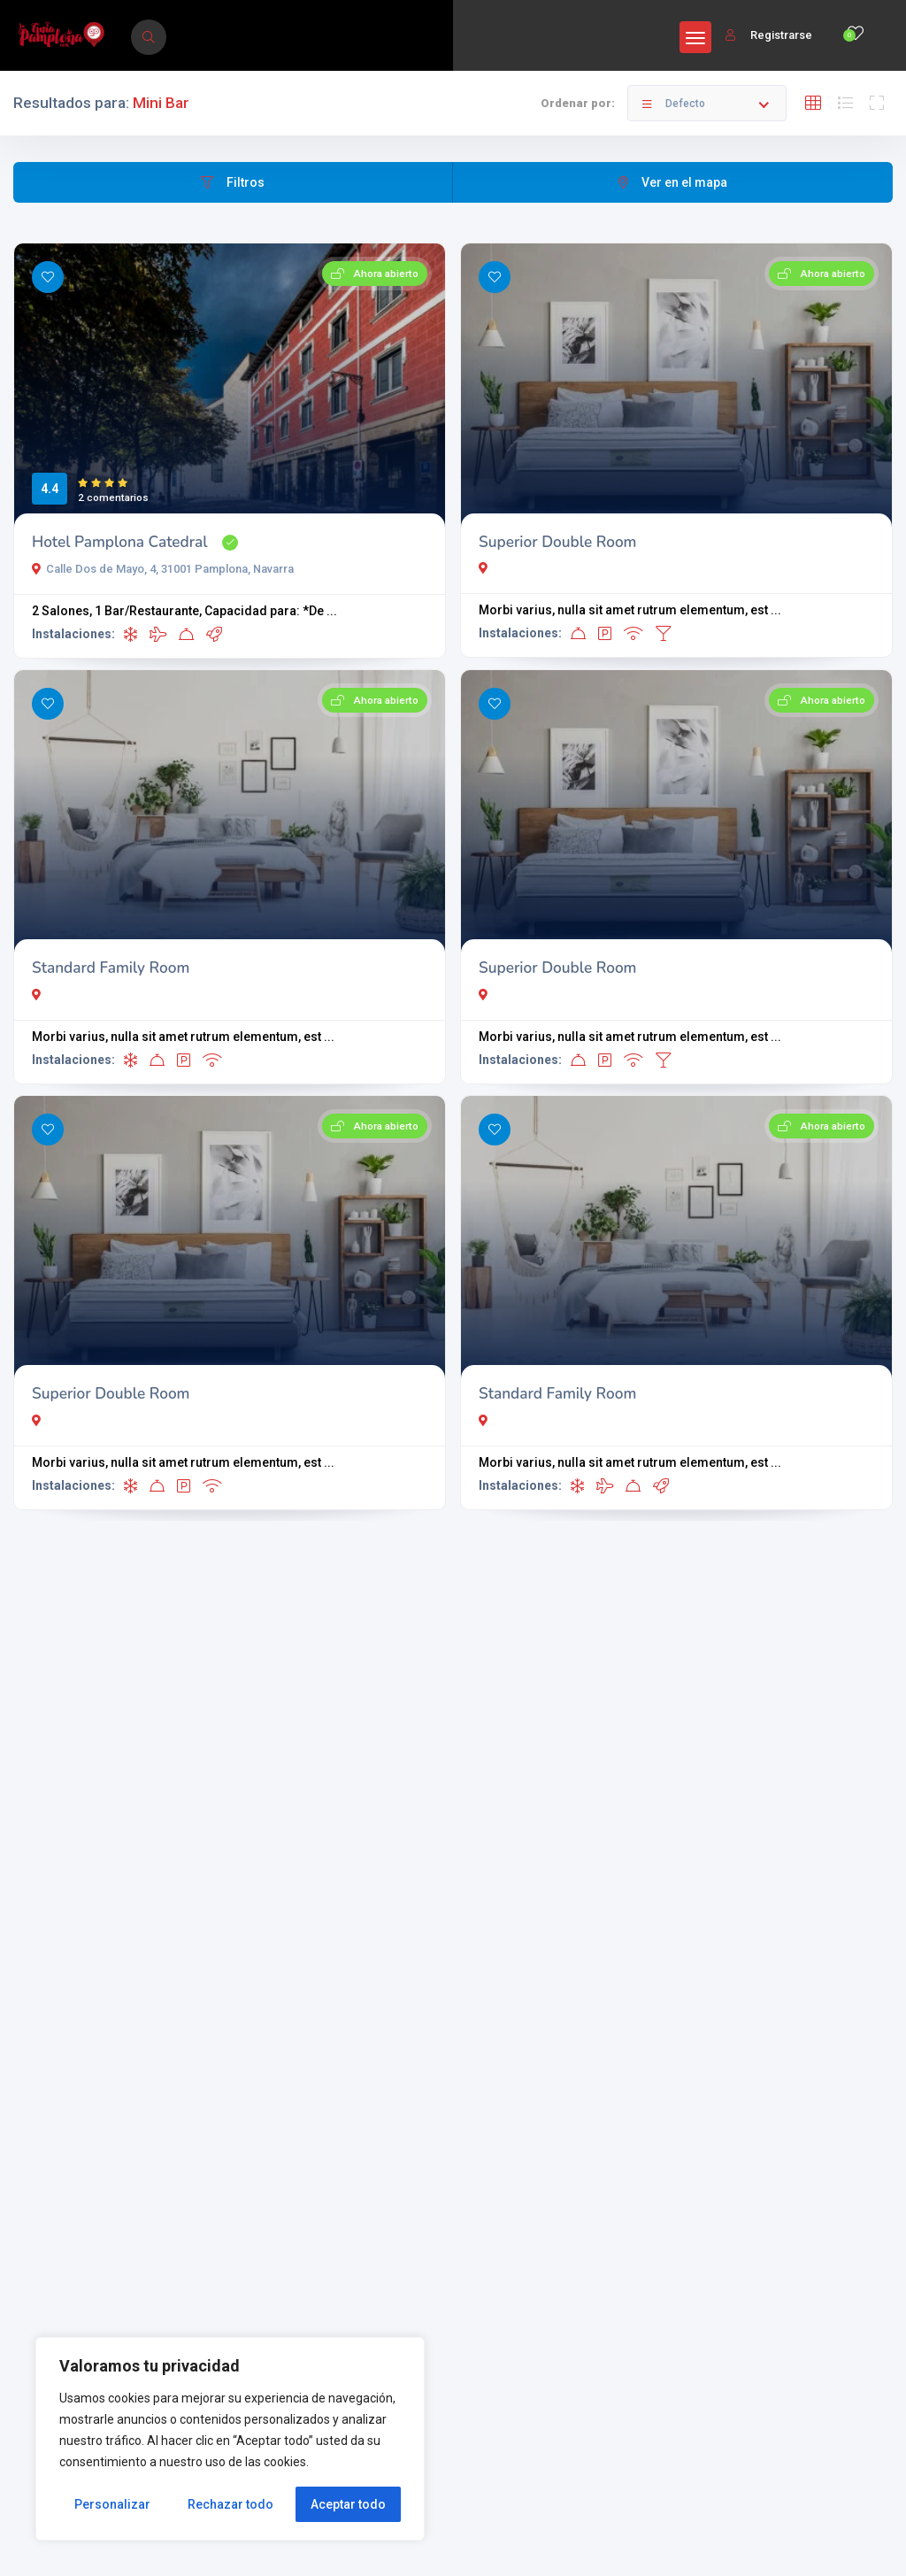 The width and height of the screenshot is (906, 2576). What do you see at coordinates (230, 2504) in the screenshot?
I see `Rechazar todo` at bounding box center [230, 2504].